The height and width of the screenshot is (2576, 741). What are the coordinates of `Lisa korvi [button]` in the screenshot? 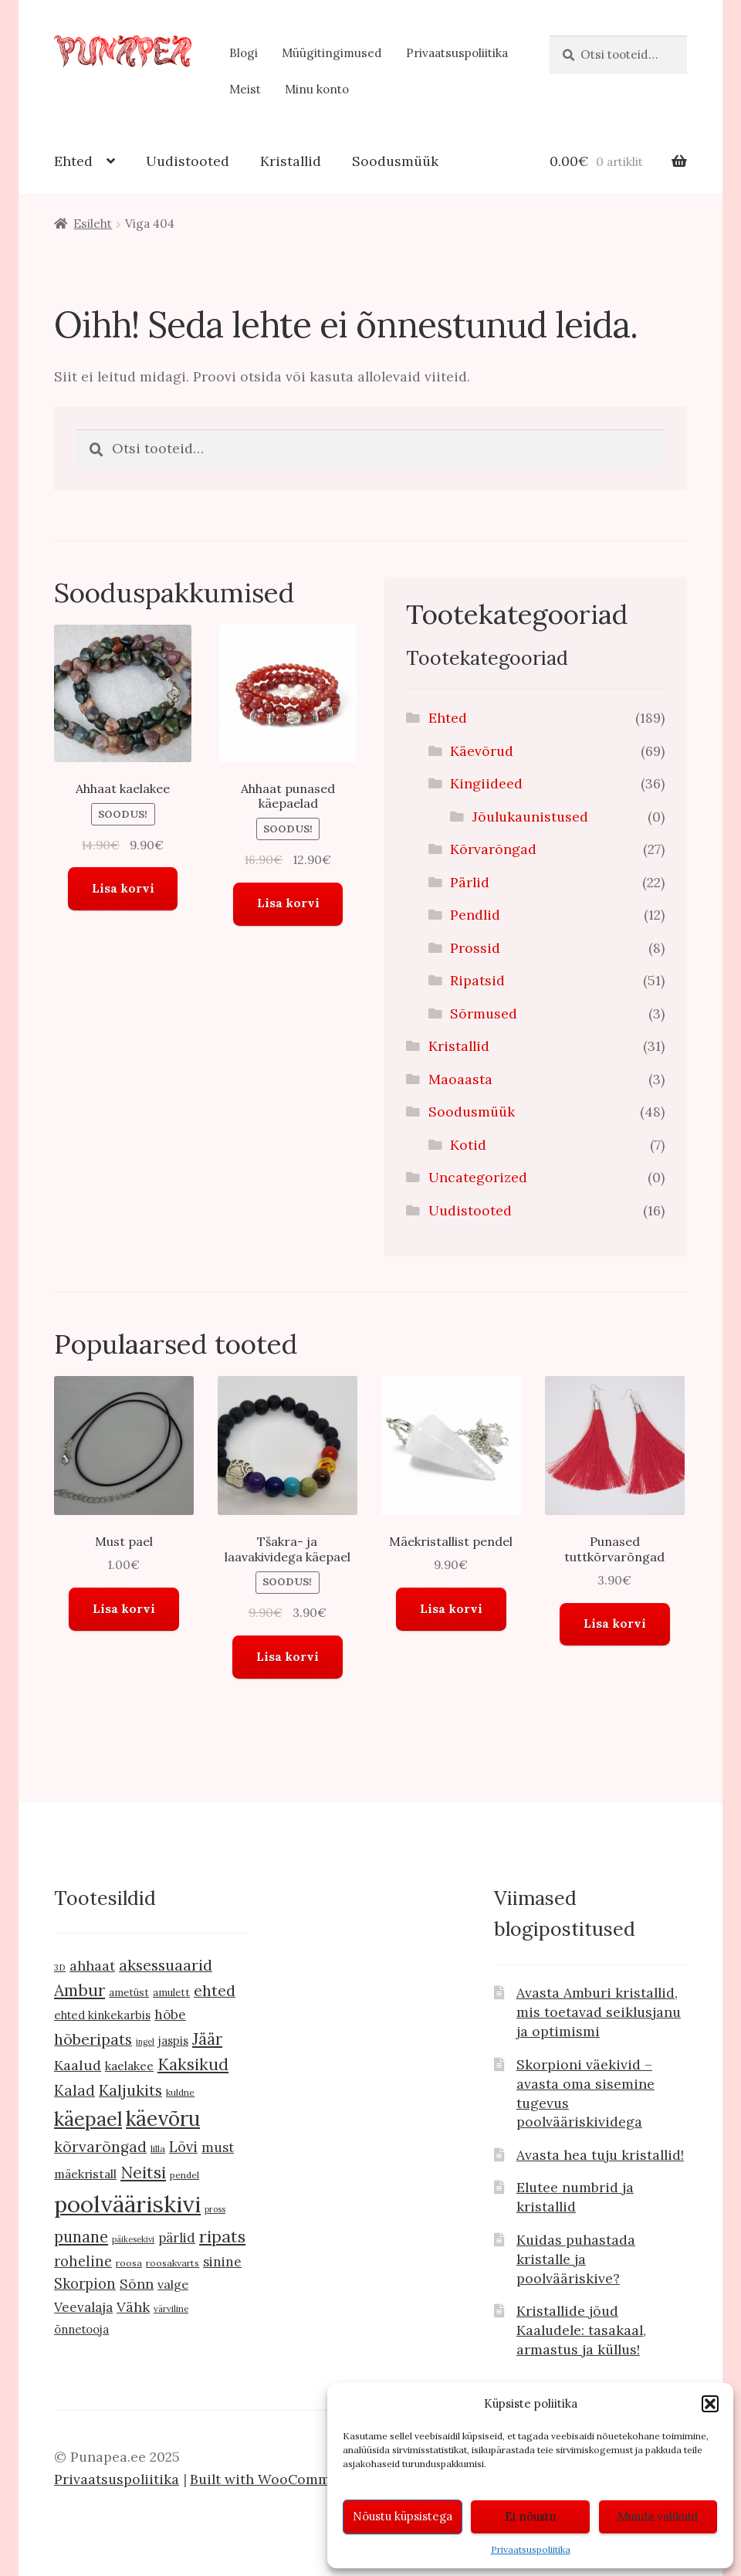 It's located at (123, 888).